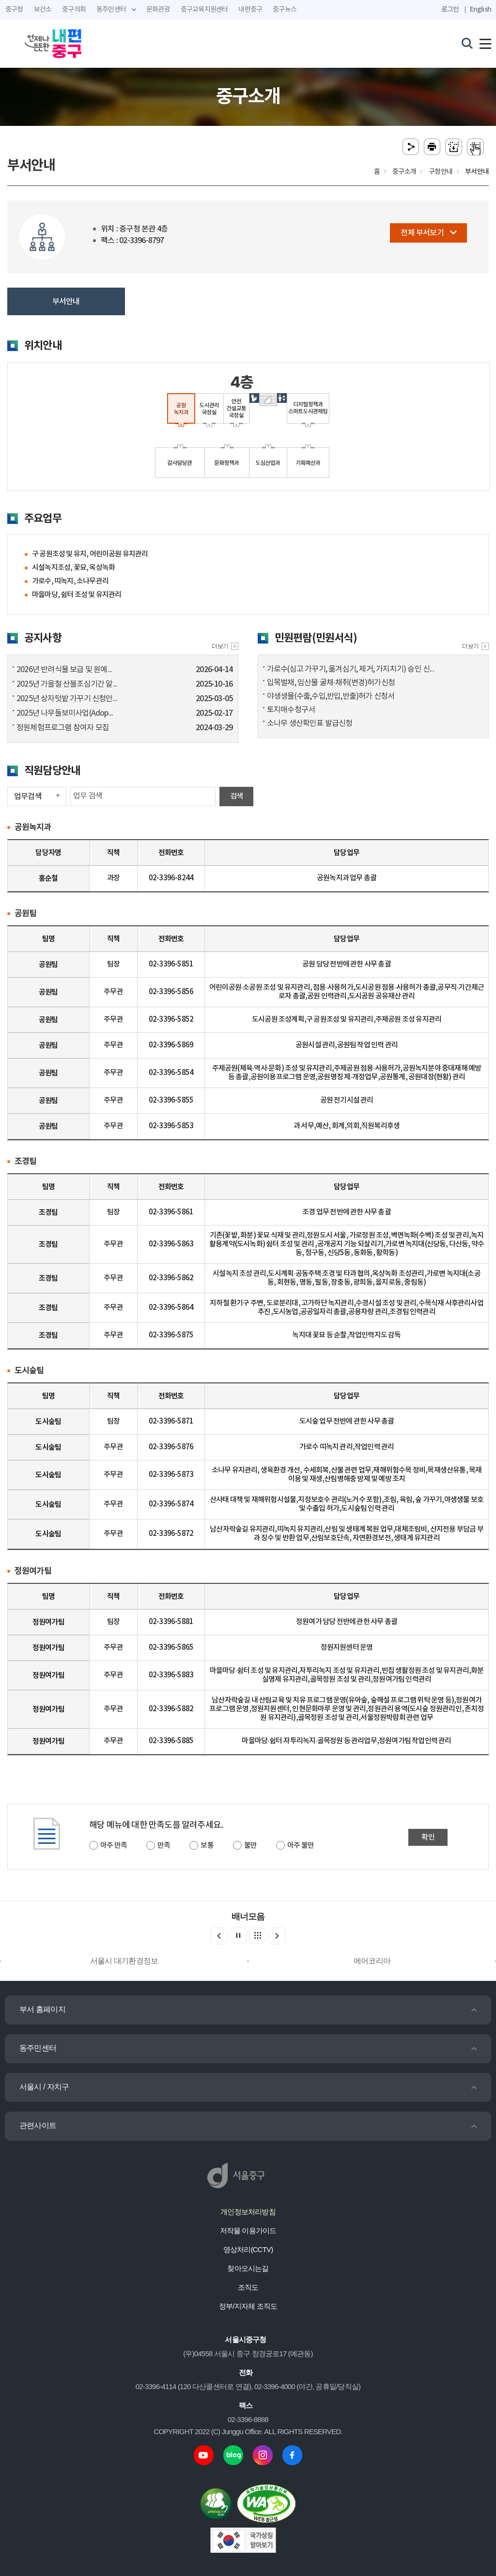 This screenshot has width=496, height=2576. Describe the element at coordinates (171, 1647) in the screenshot. I see `02-3396-5865` at that location.